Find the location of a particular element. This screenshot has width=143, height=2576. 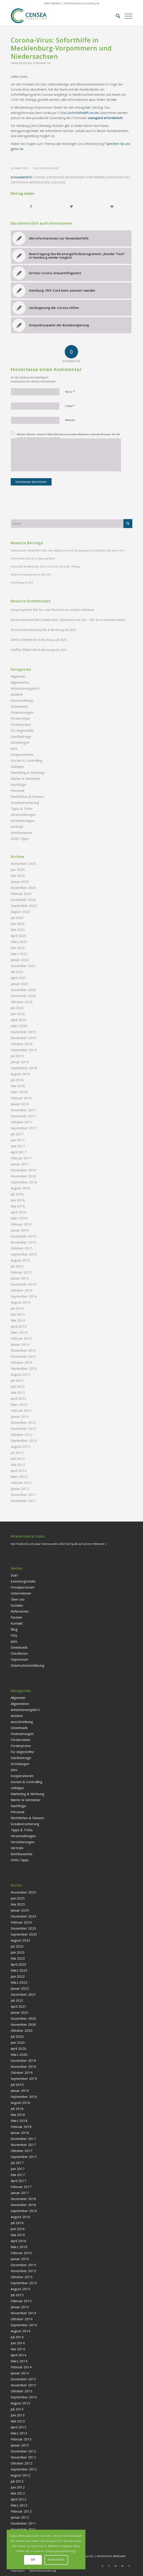

Oktober 2019 is located at coordinates (21, 1044).